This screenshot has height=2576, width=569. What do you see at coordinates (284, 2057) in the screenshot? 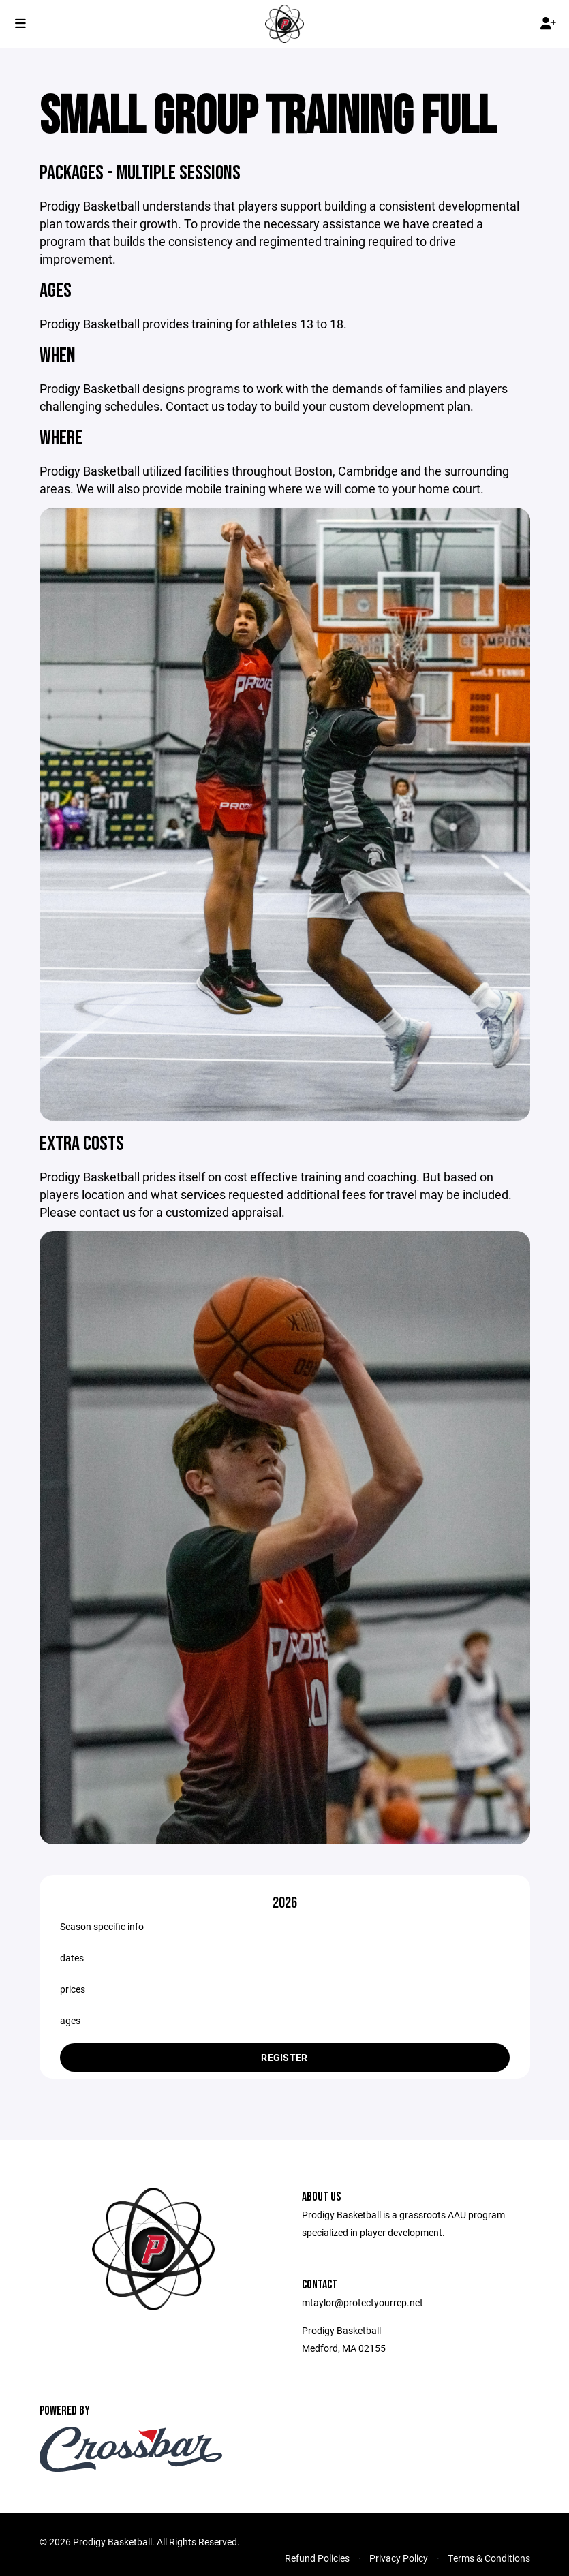
I see `Register` at bounding box center [284, 2057].